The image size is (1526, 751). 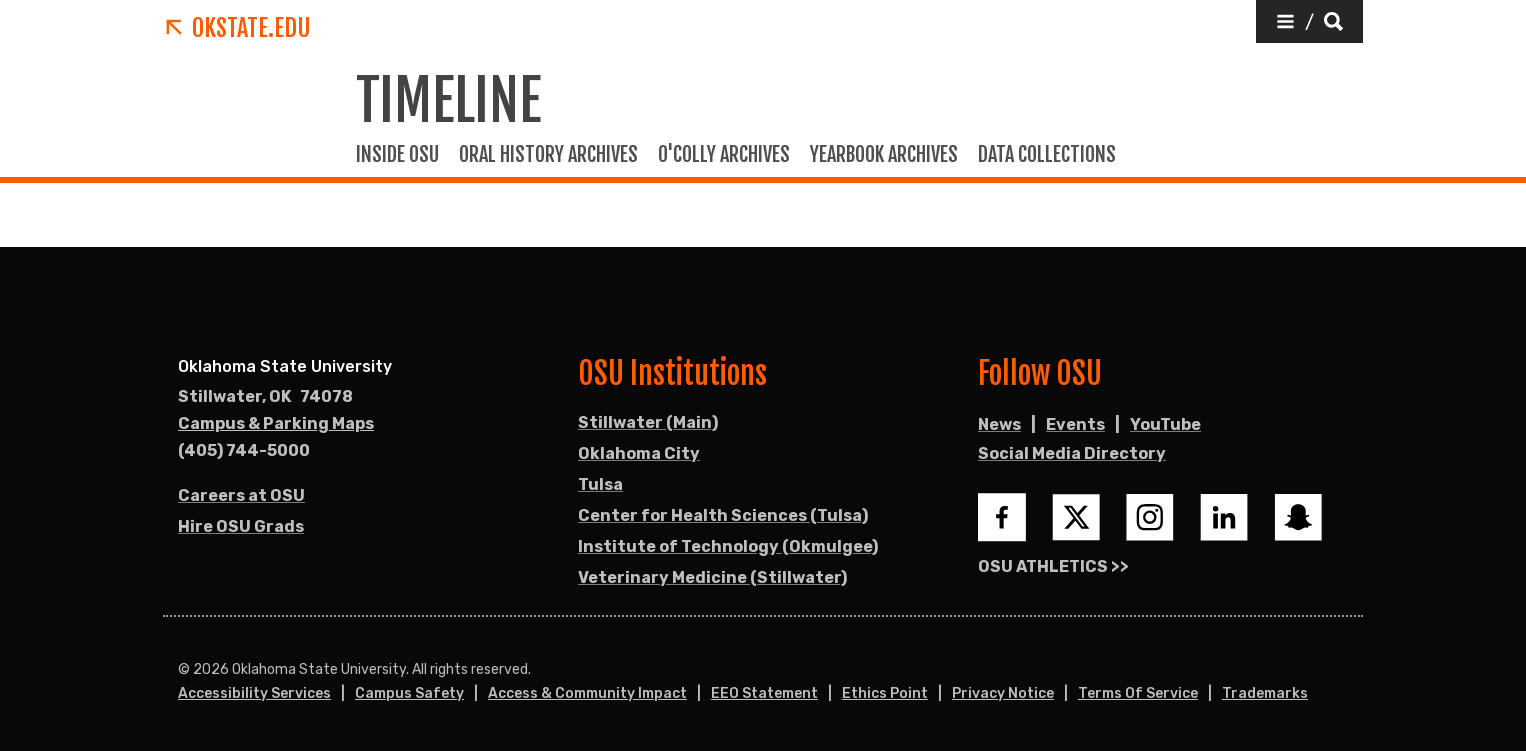 I want to click on Stillwater (Main), so click(x=648, y=422).